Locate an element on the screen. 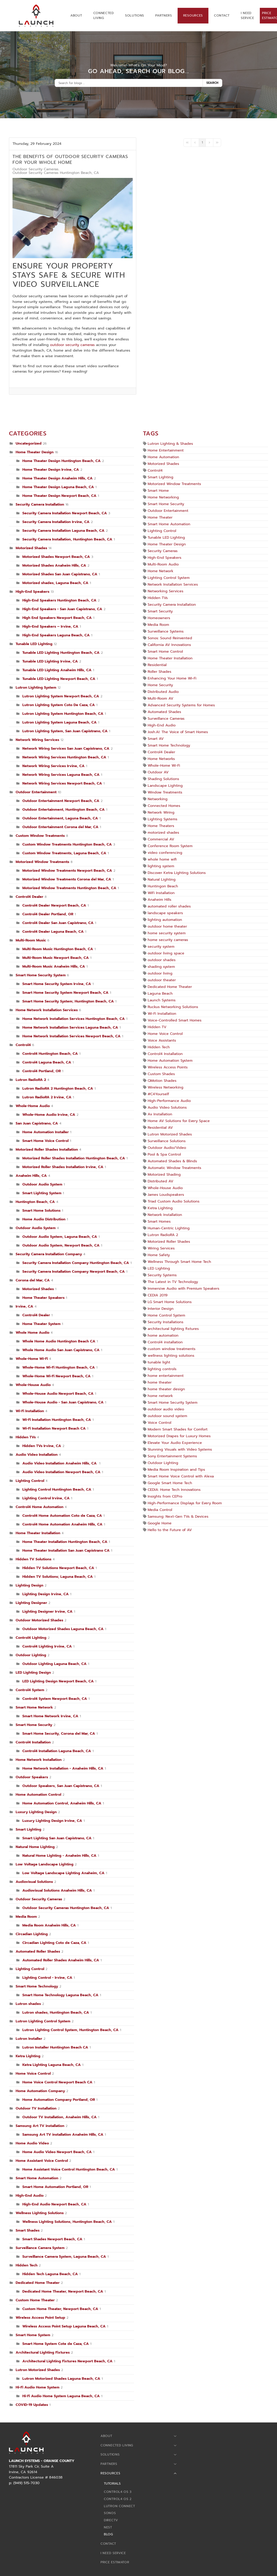 The height and width of the screenshot is (2576, 277). Home Theater Design Huntington Beach, CA is located at coordinates (61, 461).